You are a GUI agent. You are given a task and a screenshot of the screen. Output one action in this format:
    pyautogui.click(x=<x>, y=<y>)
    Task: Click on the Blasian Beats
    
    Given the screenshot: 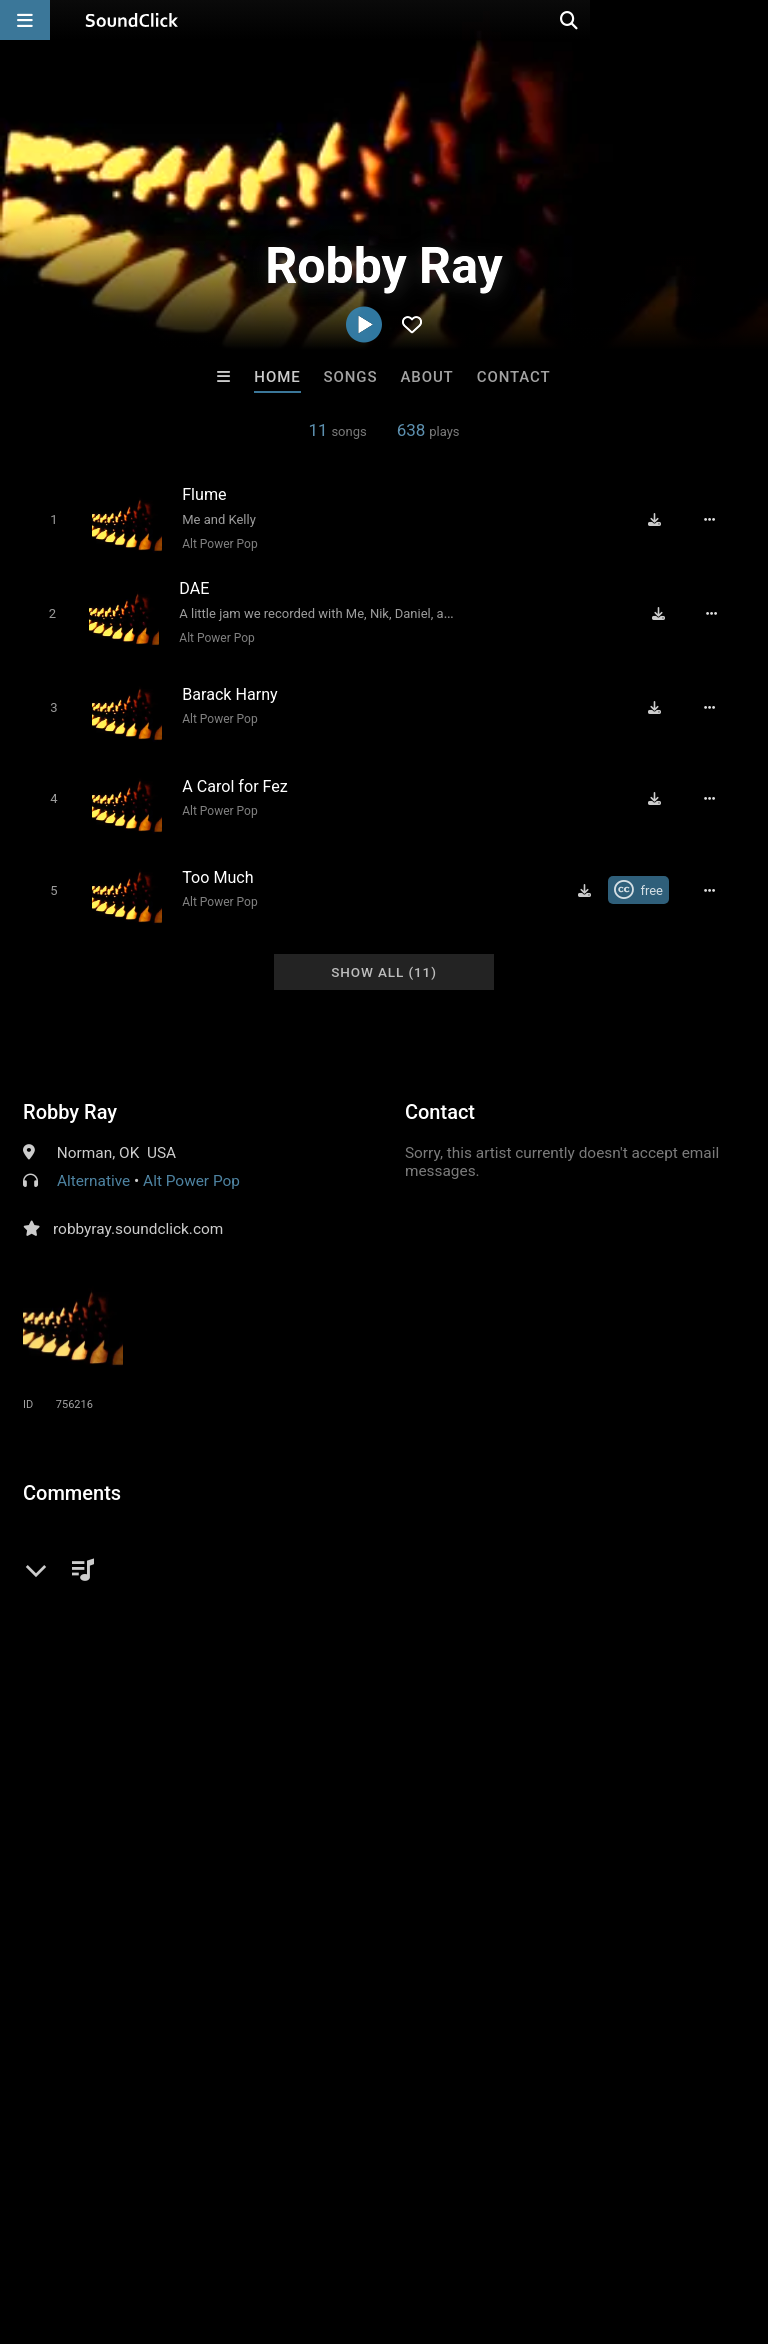 What is the action you would take?
    pyautogui.click(x=301, y=1918)
    